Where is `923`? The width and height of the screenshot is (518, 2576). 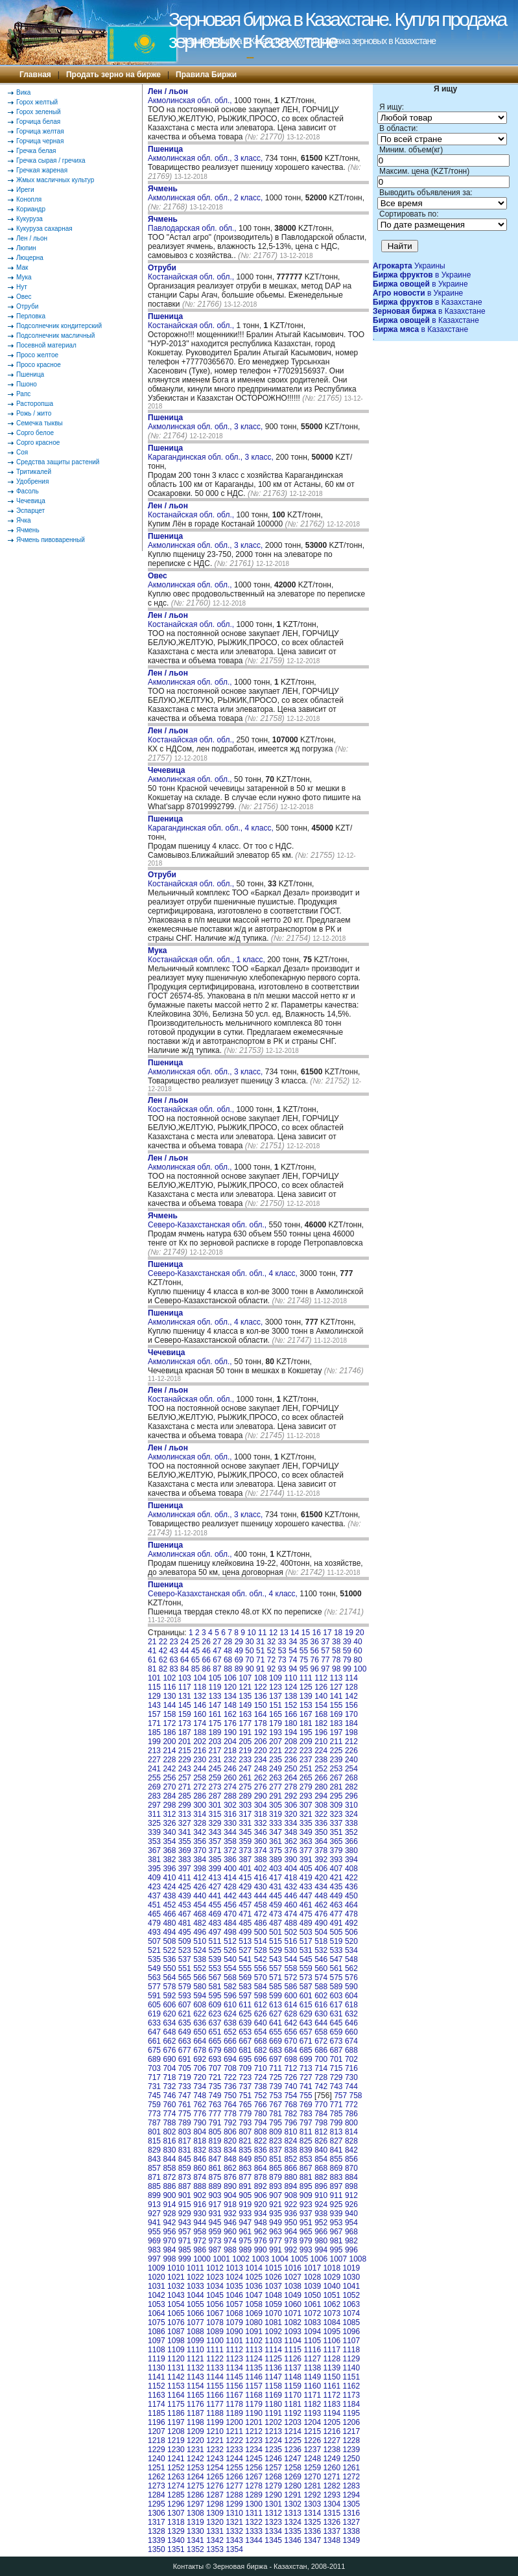 923 is located at coordinates (306, 2204).